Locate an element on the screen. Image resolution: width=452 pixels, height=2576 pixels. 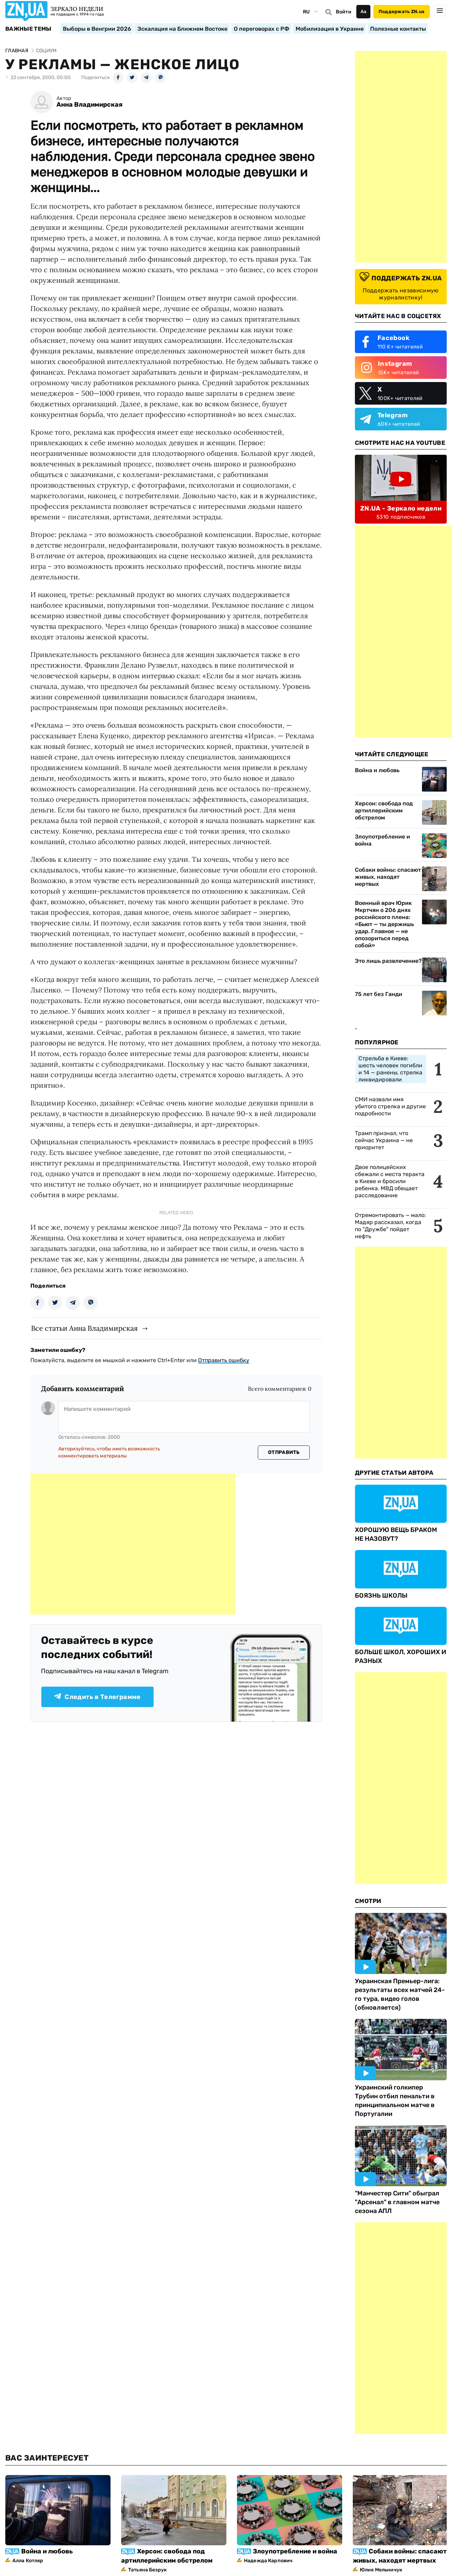
[Advertisement] is located at coordinates (132, 1544).